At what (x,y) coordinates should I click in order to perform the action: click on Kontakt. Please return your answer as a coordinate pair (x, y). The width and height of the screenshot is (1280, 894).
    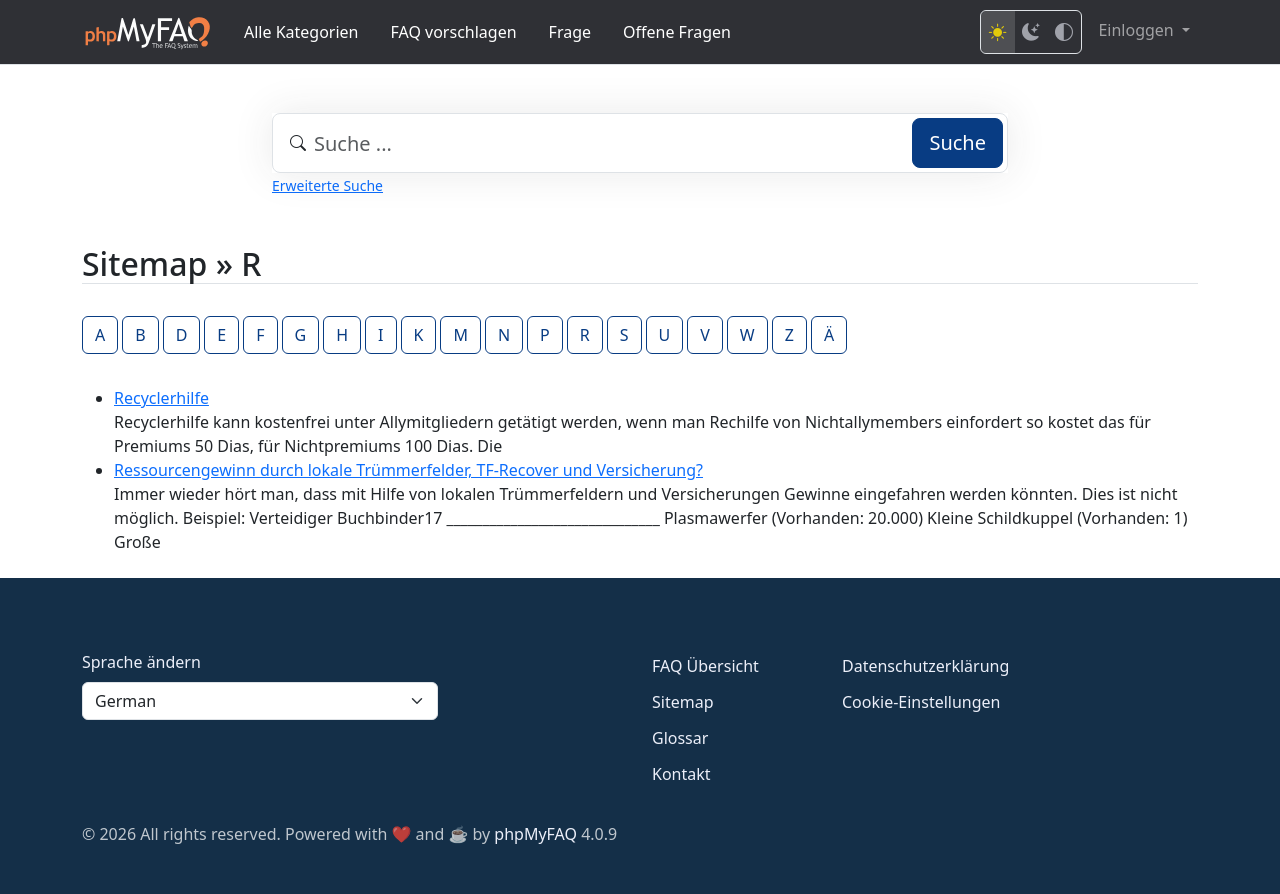
    Looking at the image, I should click on (681, 774).